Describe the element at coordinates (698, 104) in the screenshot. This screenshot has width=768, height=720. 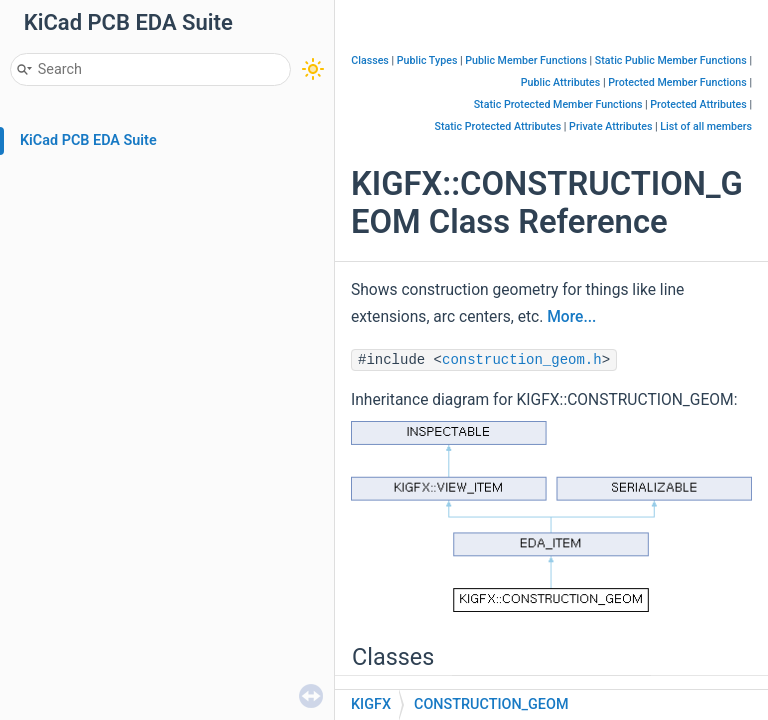
I see `Protected Attributes` at that location.